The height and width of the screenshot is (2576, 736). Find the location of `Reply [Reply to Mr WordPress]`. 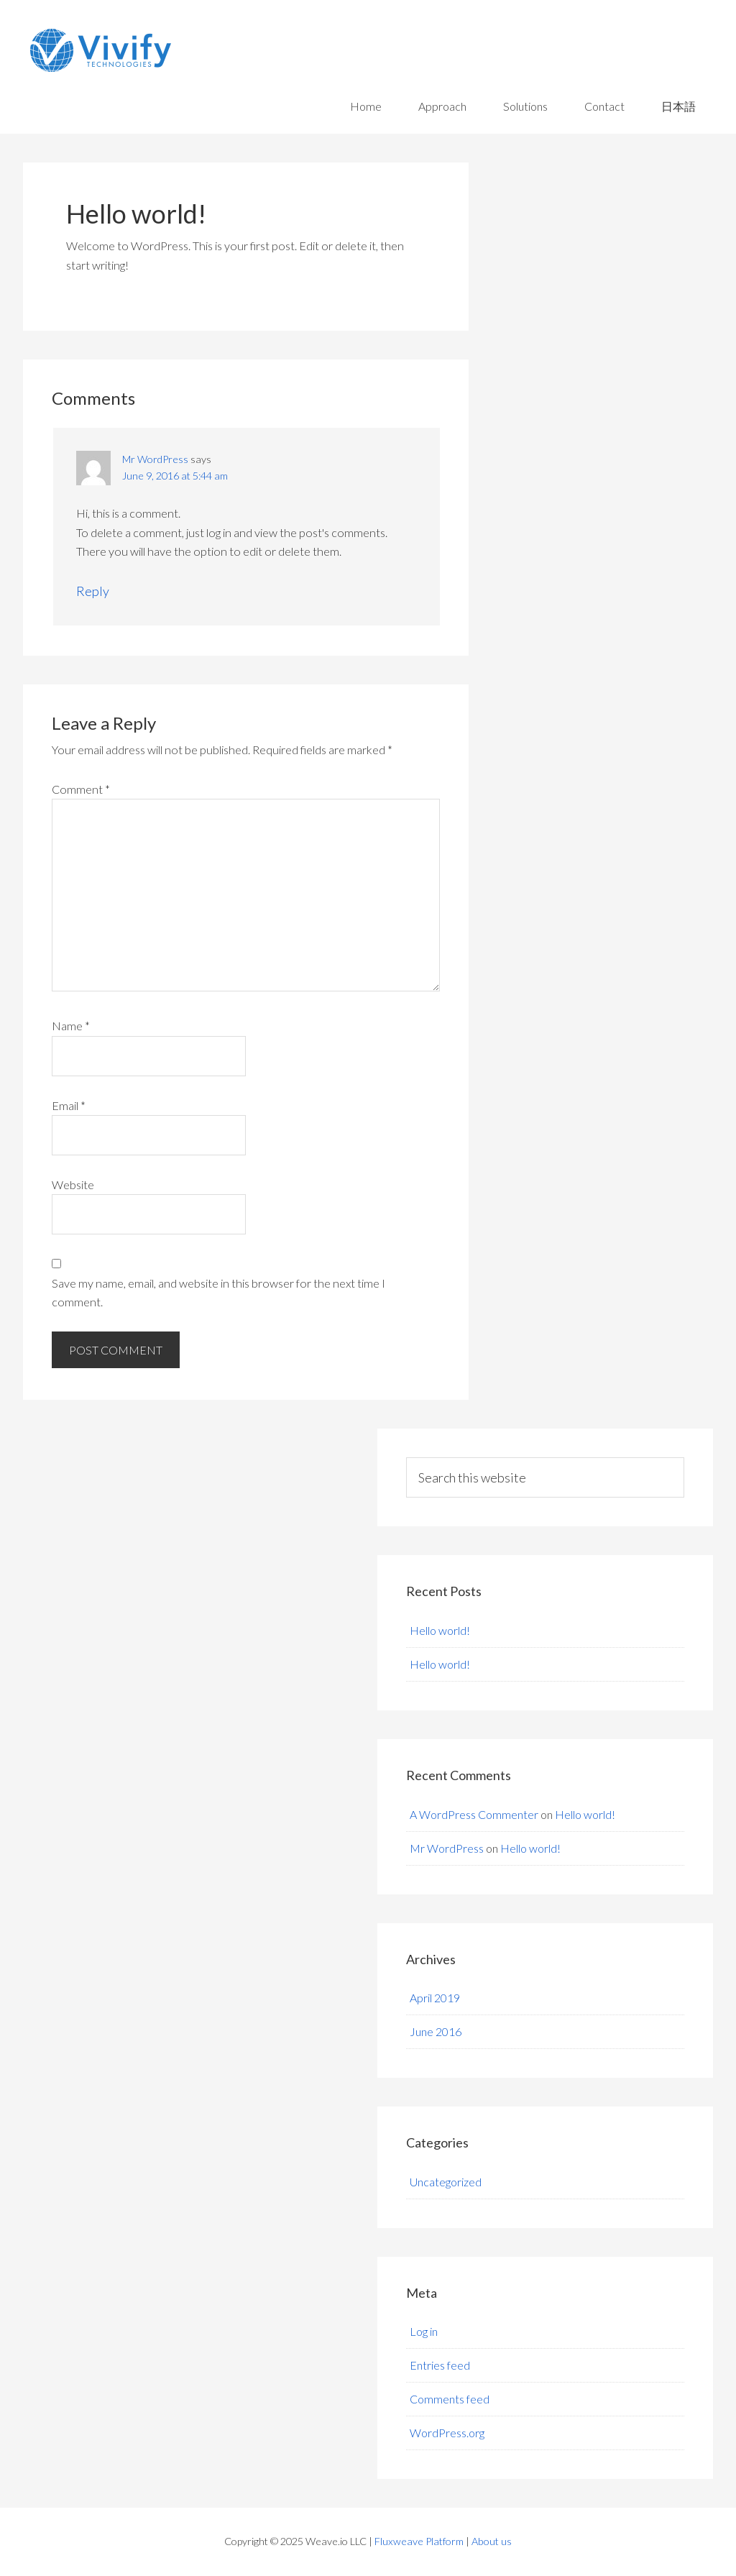

Reply [Reply to Mr WordPress] is located at coordinates (92, 591).